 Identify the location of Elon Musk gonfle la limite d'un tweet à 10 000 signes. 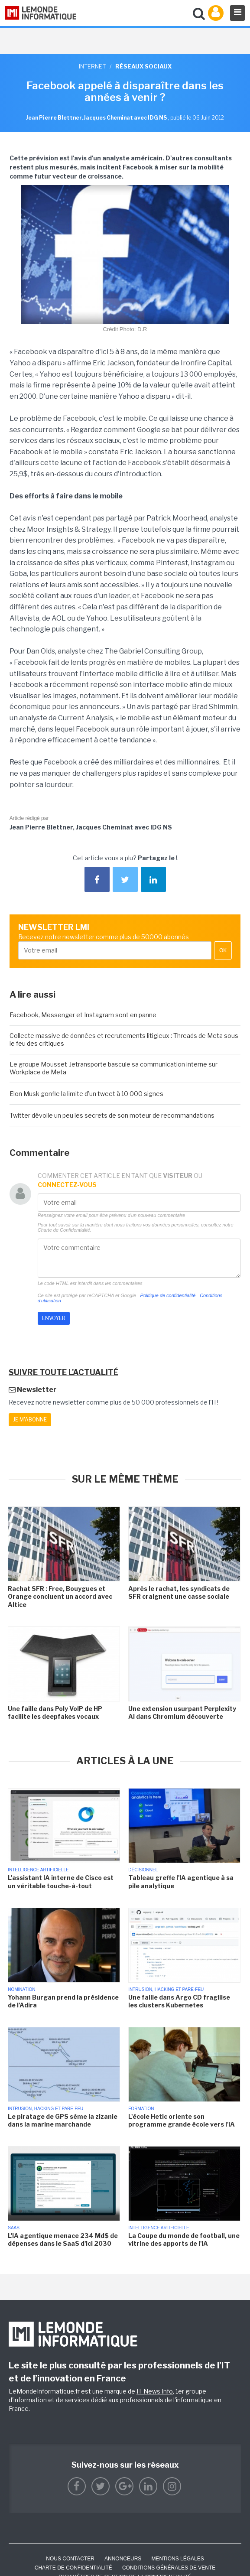
(86, 1093).